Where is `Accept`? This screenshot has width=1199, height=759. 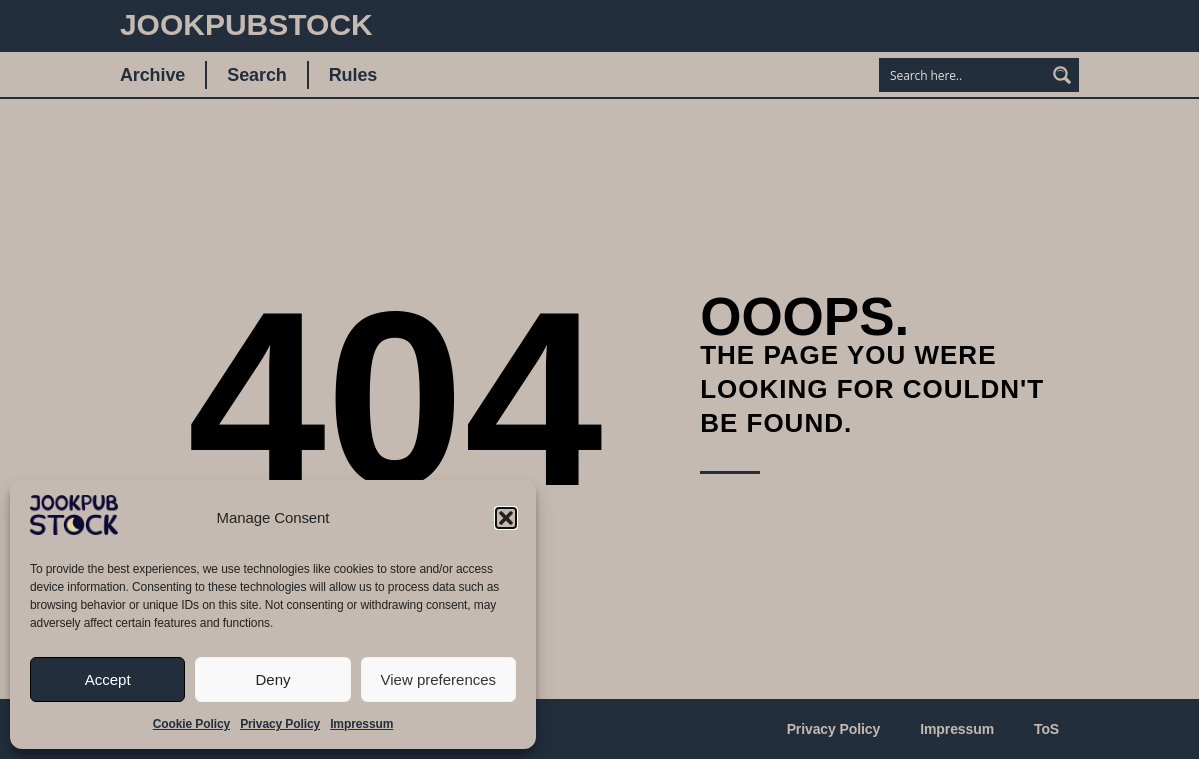
Accept is located at coordinates (108, 679).